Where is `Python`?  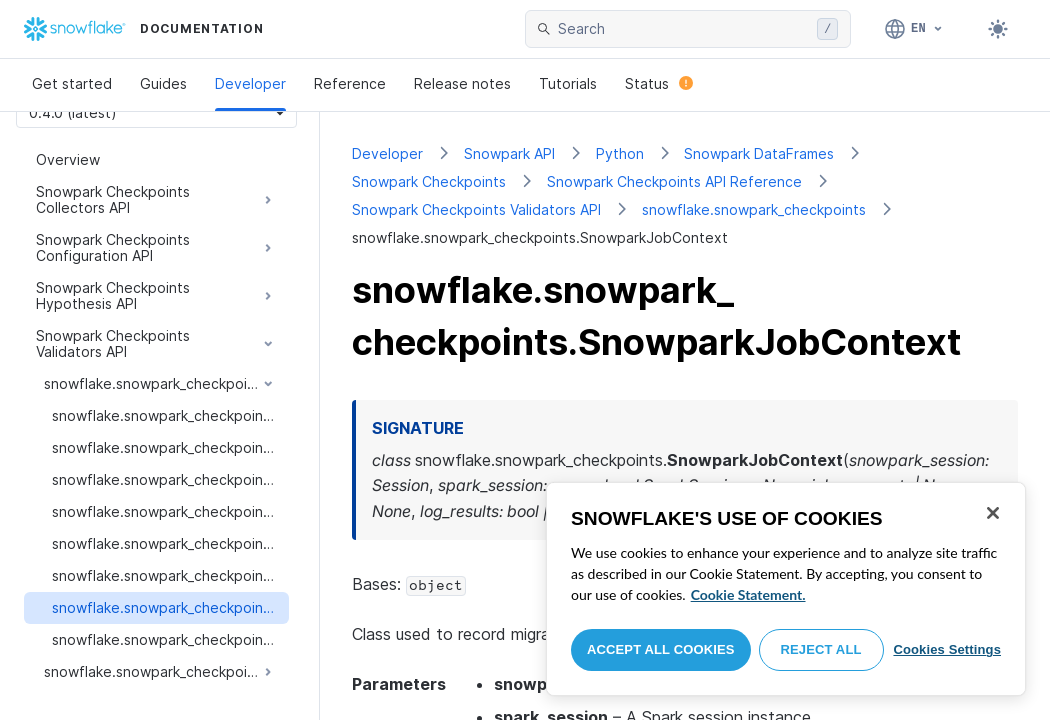
Python is located at coordinates (620, 153).